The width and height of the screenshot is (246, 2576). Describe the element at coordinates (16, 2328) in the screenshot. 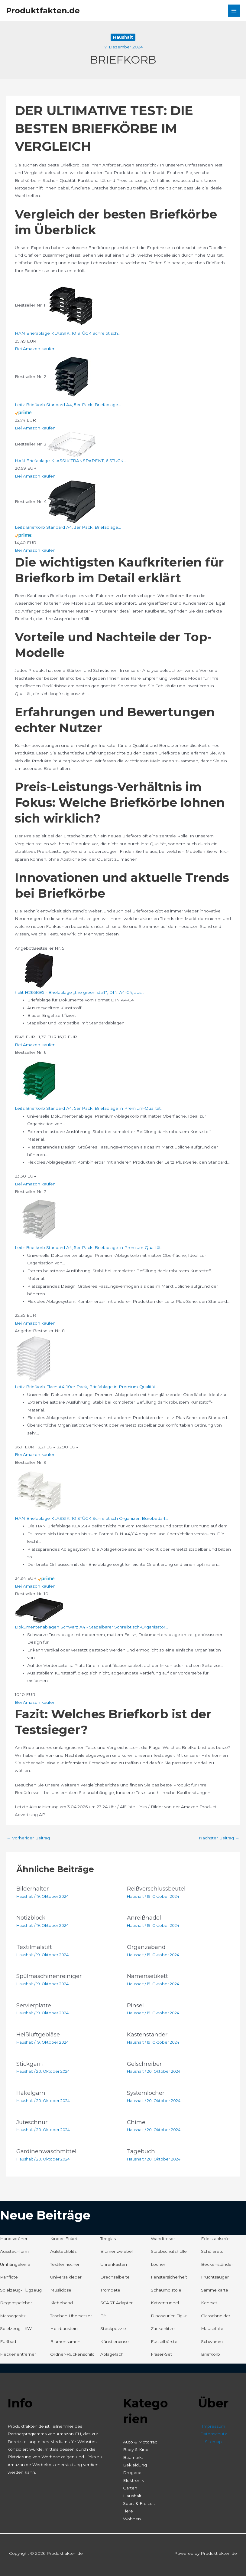

I see `Spielzeug-LKW` at that location.